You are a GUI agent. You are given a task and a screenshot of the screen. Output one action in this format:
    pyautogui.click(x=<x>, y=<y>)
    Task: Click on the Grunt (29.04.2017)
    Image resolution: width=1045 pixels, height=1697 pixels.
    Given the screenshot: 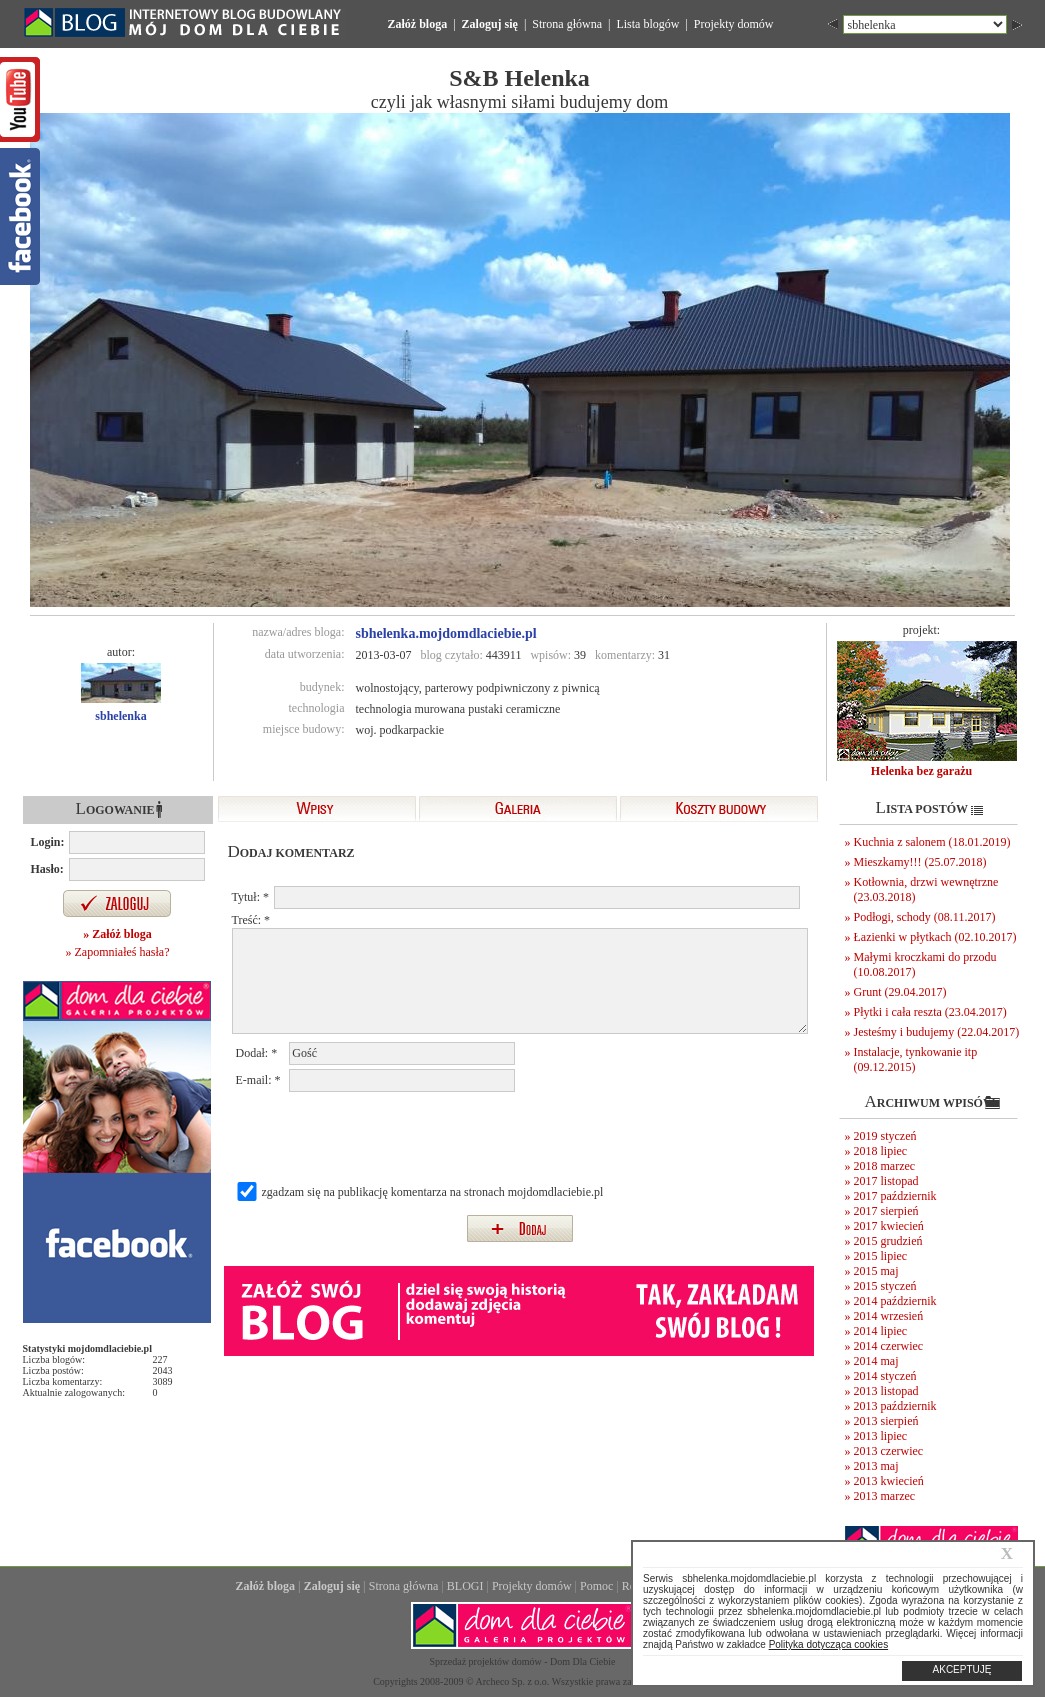 What is the action you would take?
    pyautogui.click(x=900, y=992)
    